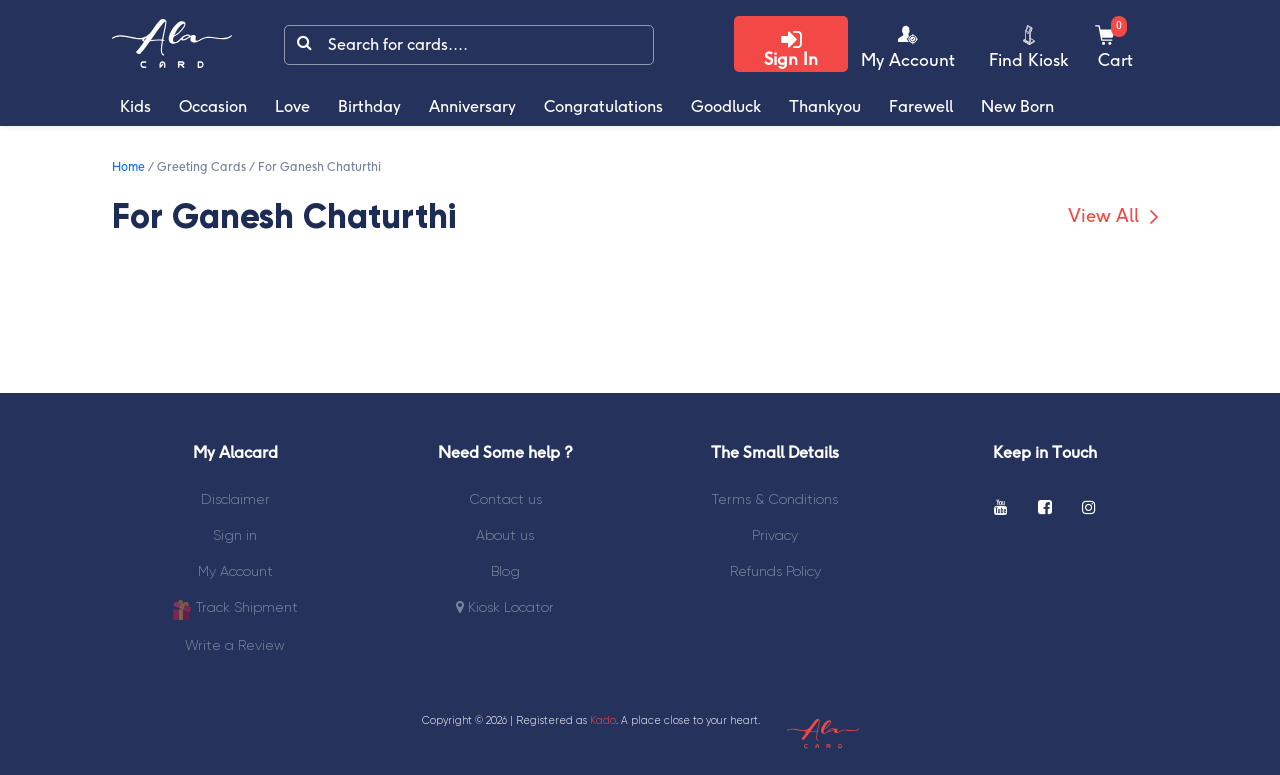  What do you see at coordinates (319, 167) in the screenshot?
I see `For Ganesh Chaturthi` at bounding box center [319, 167].